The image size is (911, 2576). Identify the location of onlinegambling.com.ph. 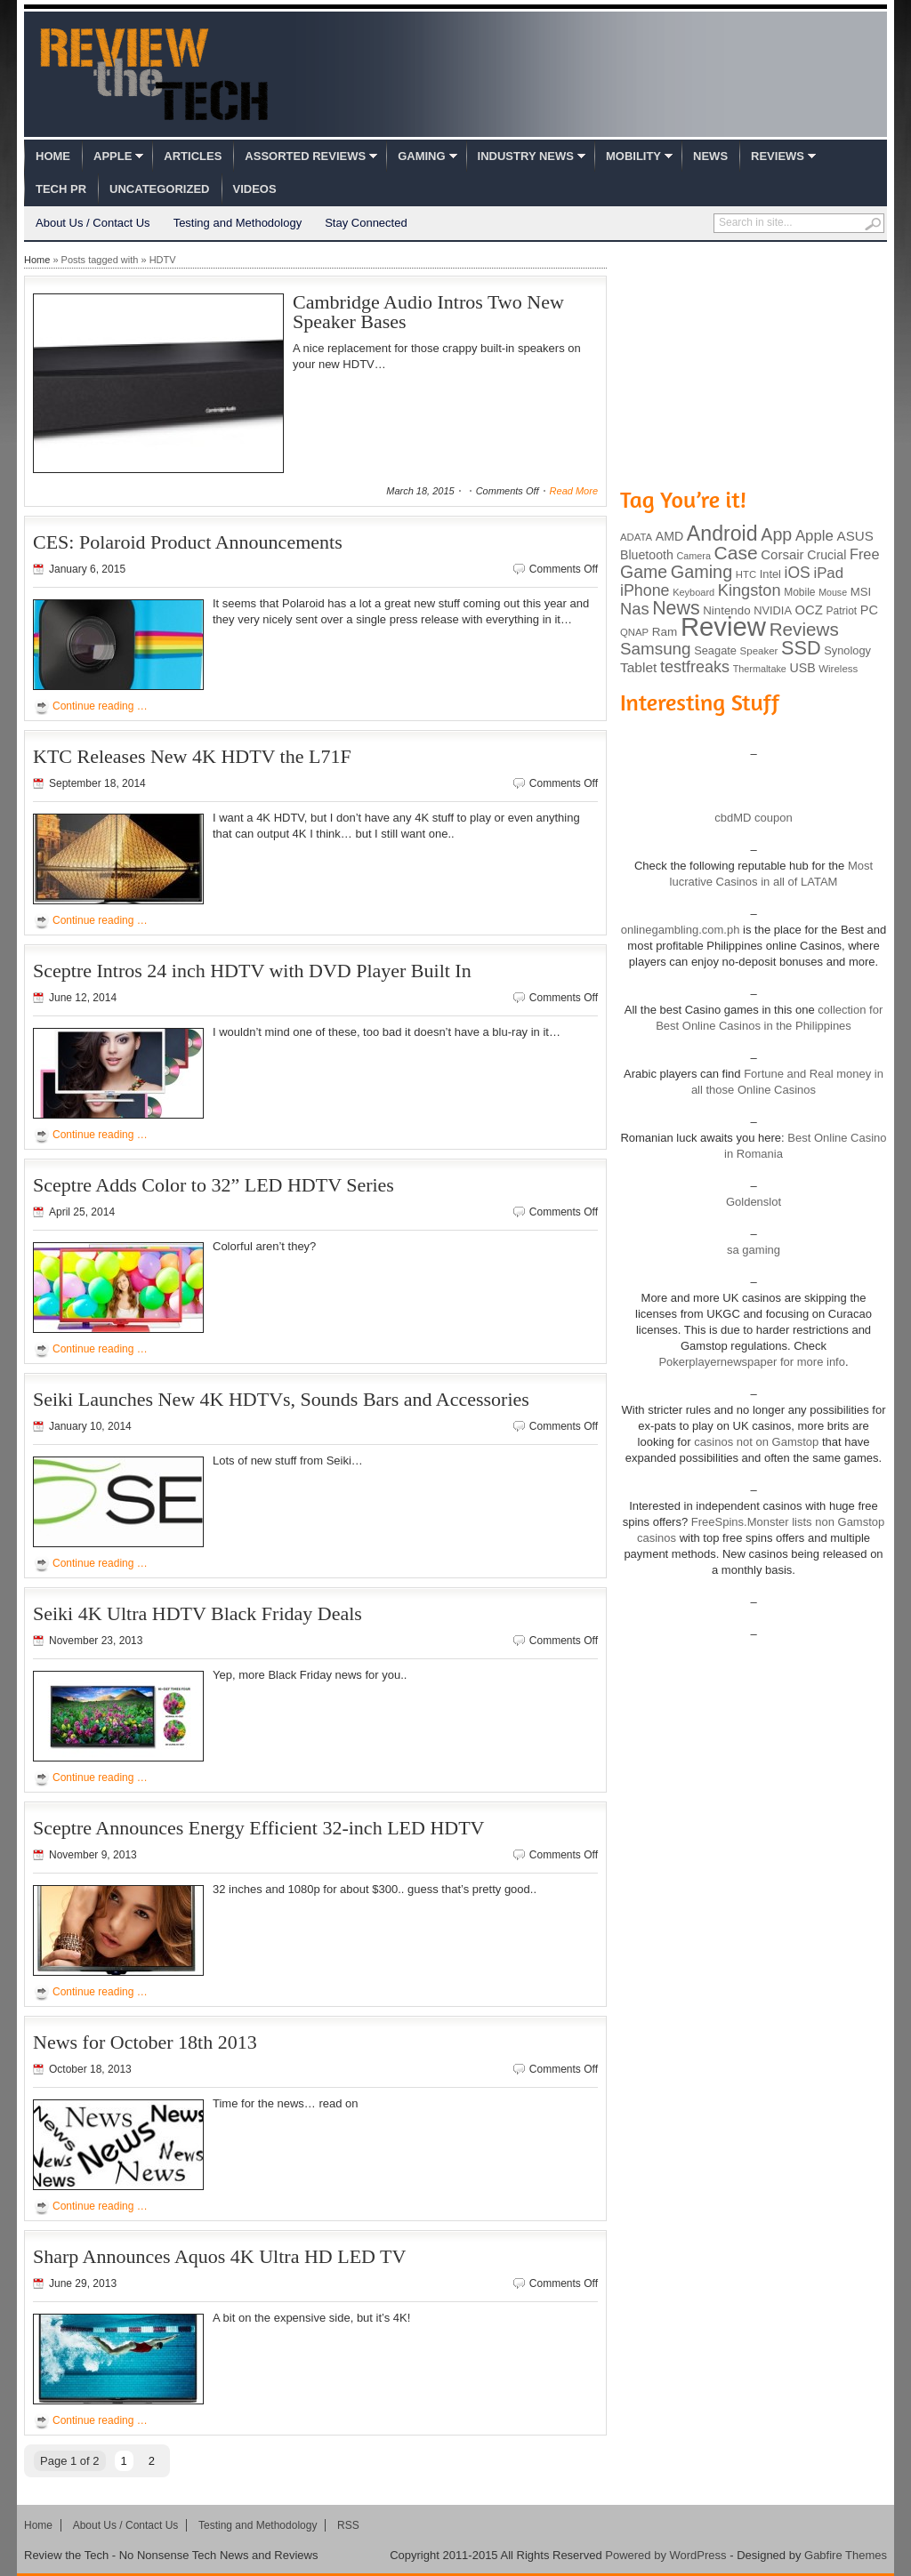
(680, 929).